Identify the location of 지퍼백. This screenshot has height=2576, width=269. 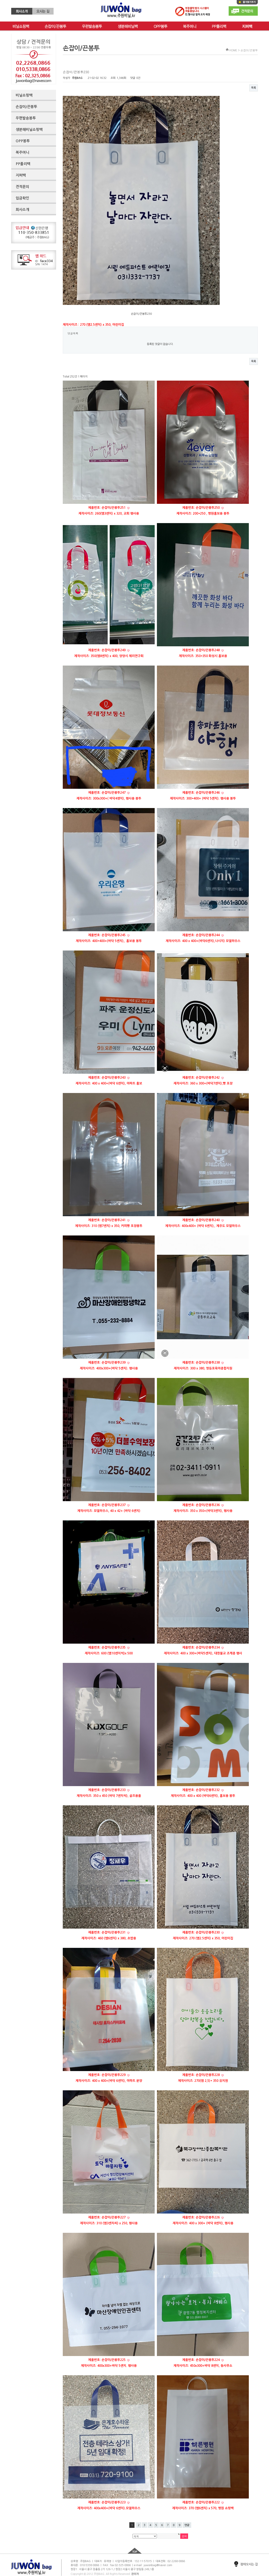
(21, 175).